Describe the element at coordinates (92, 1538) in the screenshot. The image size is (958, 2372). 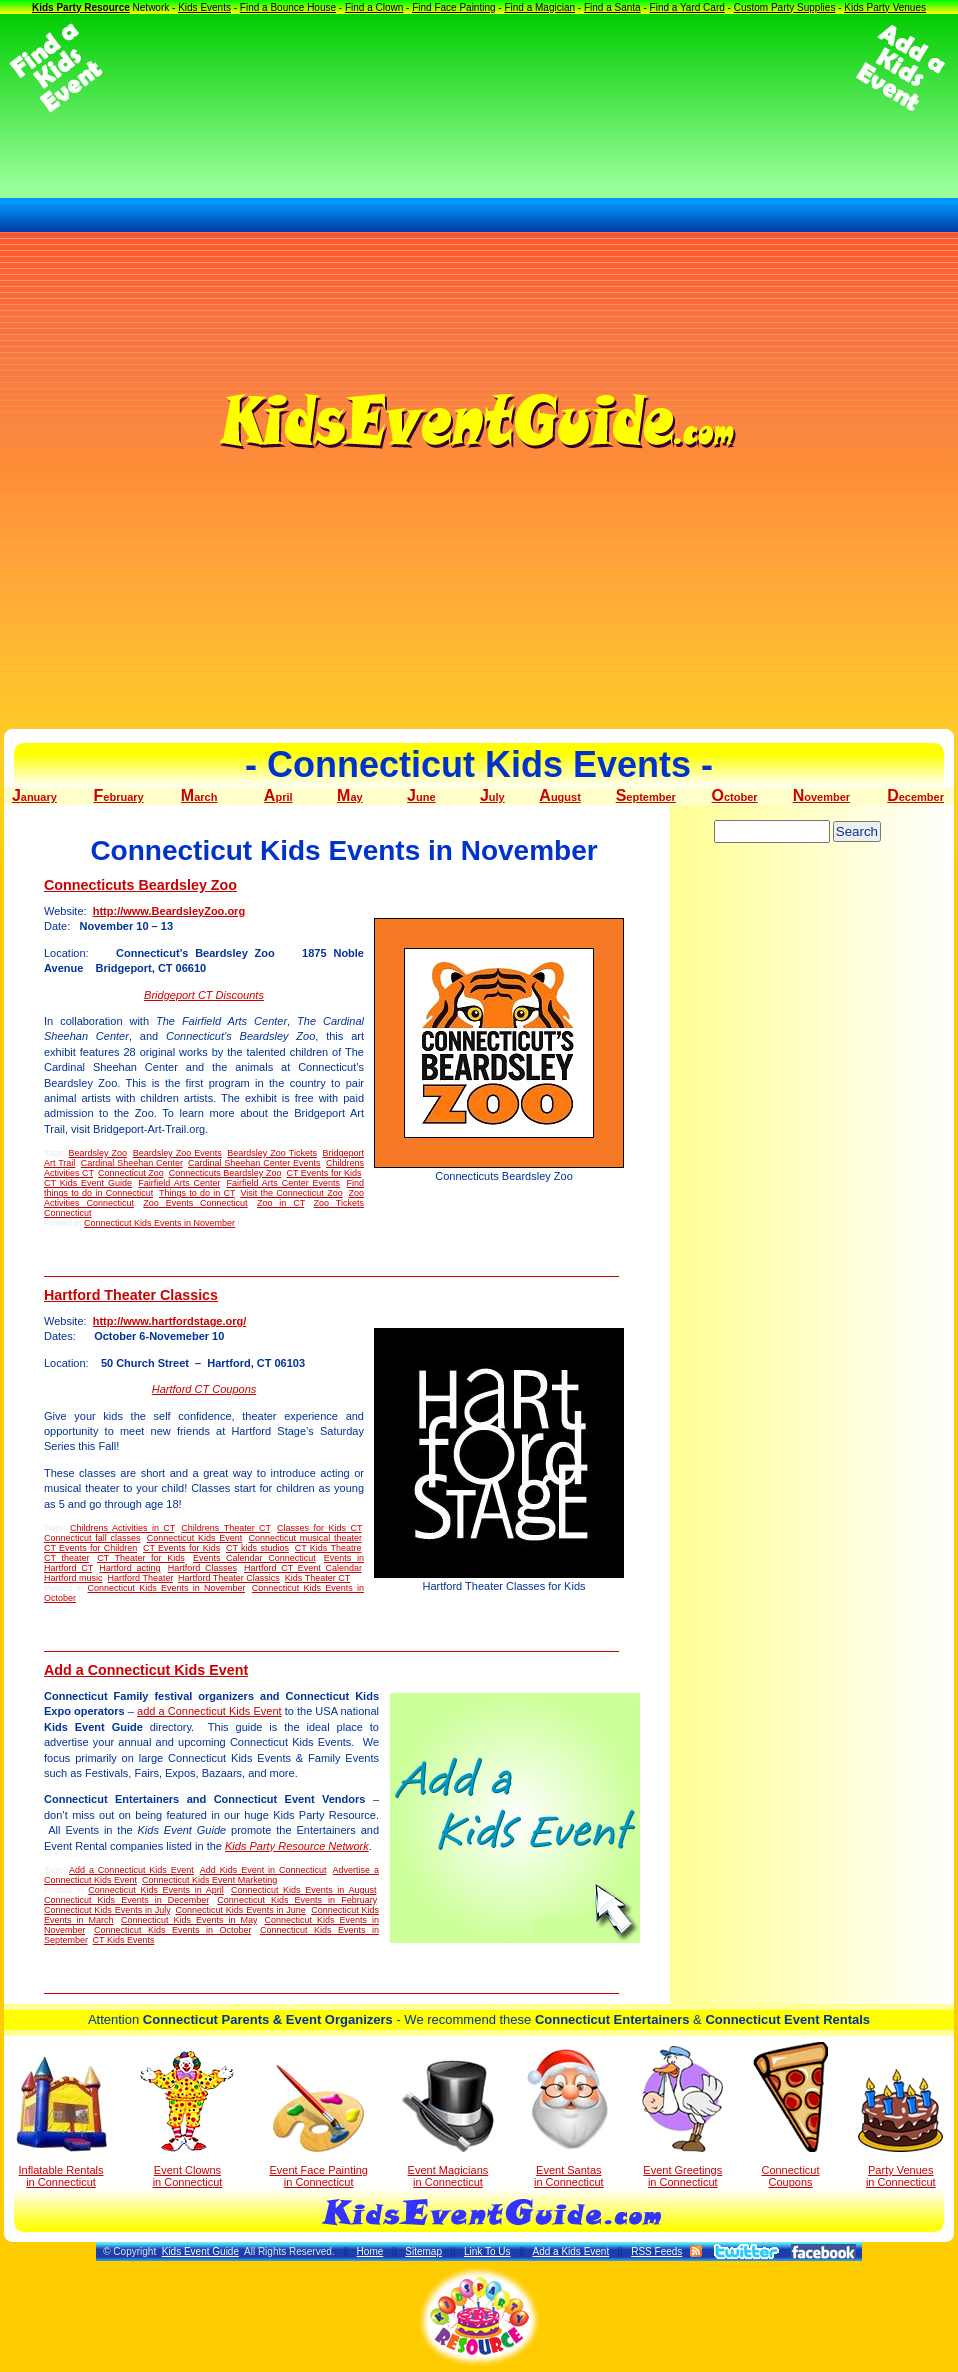
I see `Connecticut fall classes` at that location.